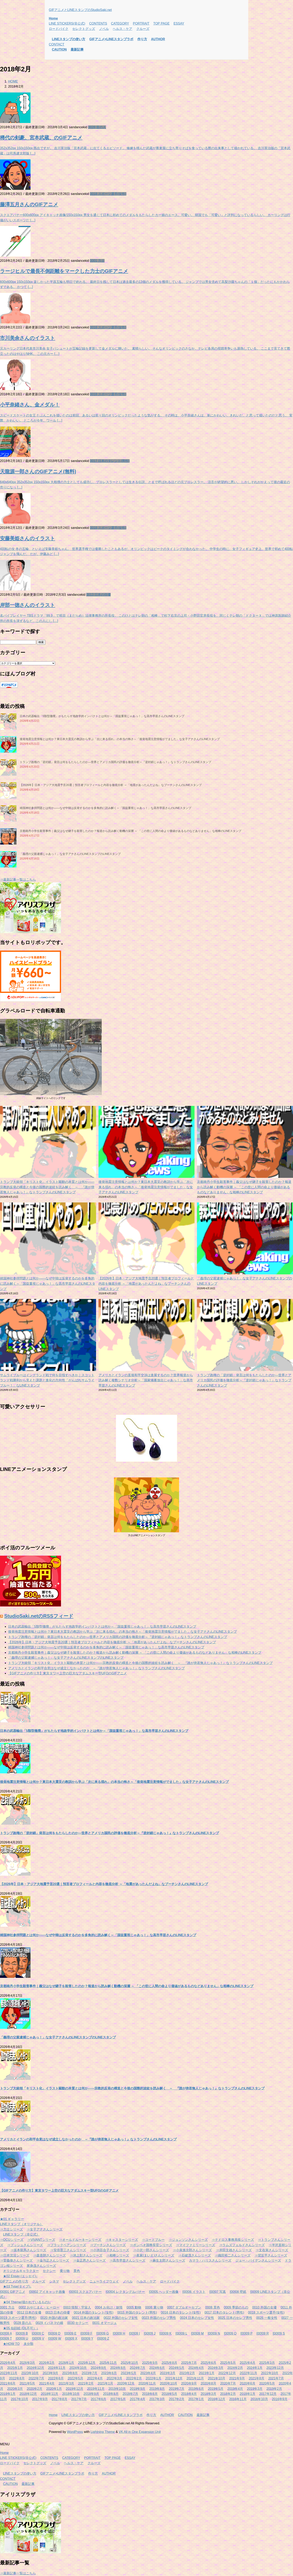 The image size is (293, 2576). Describe the element at coordinates (234, 2250) in the screenshot. I see `⇒岸田文雄さんシリーズ` at that location.